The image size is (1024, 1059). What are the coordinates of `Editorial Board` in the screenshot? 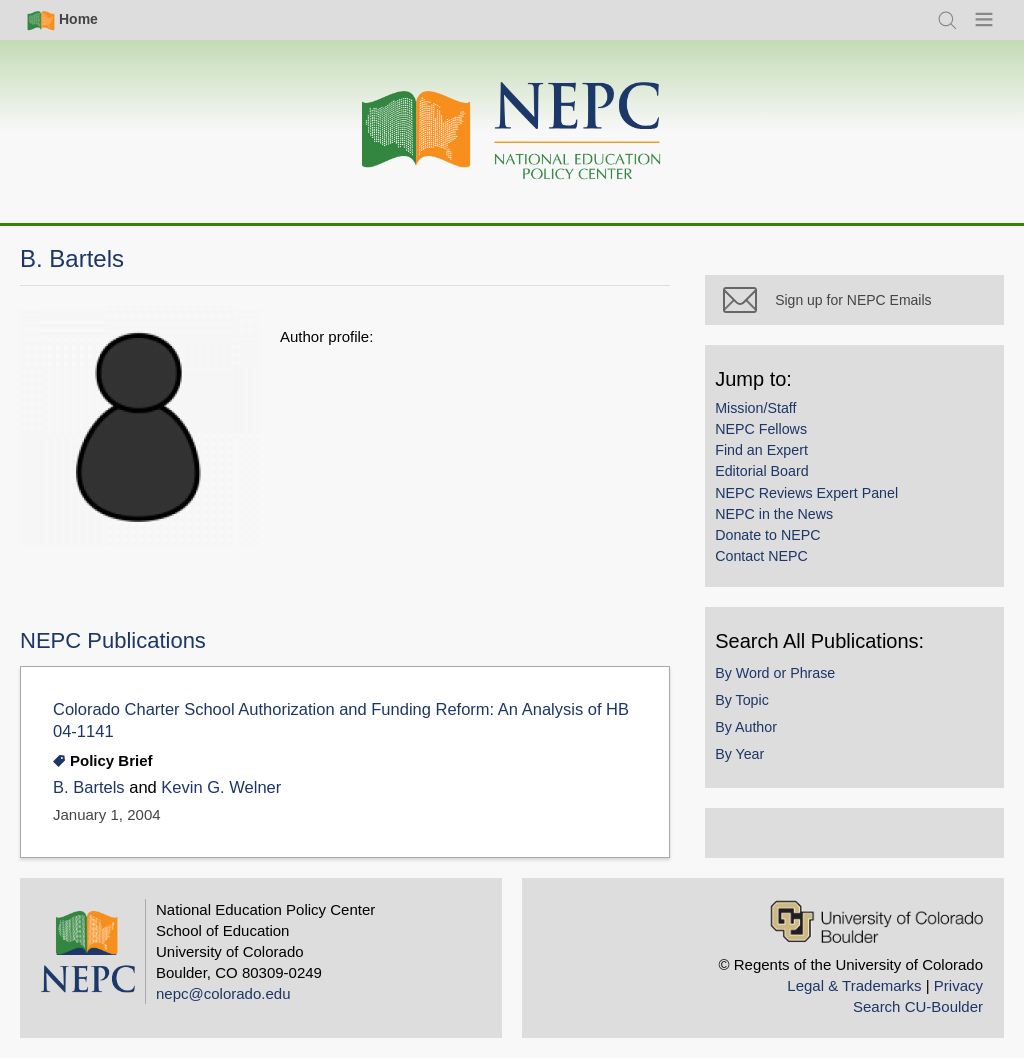 It's located at (770, 480).